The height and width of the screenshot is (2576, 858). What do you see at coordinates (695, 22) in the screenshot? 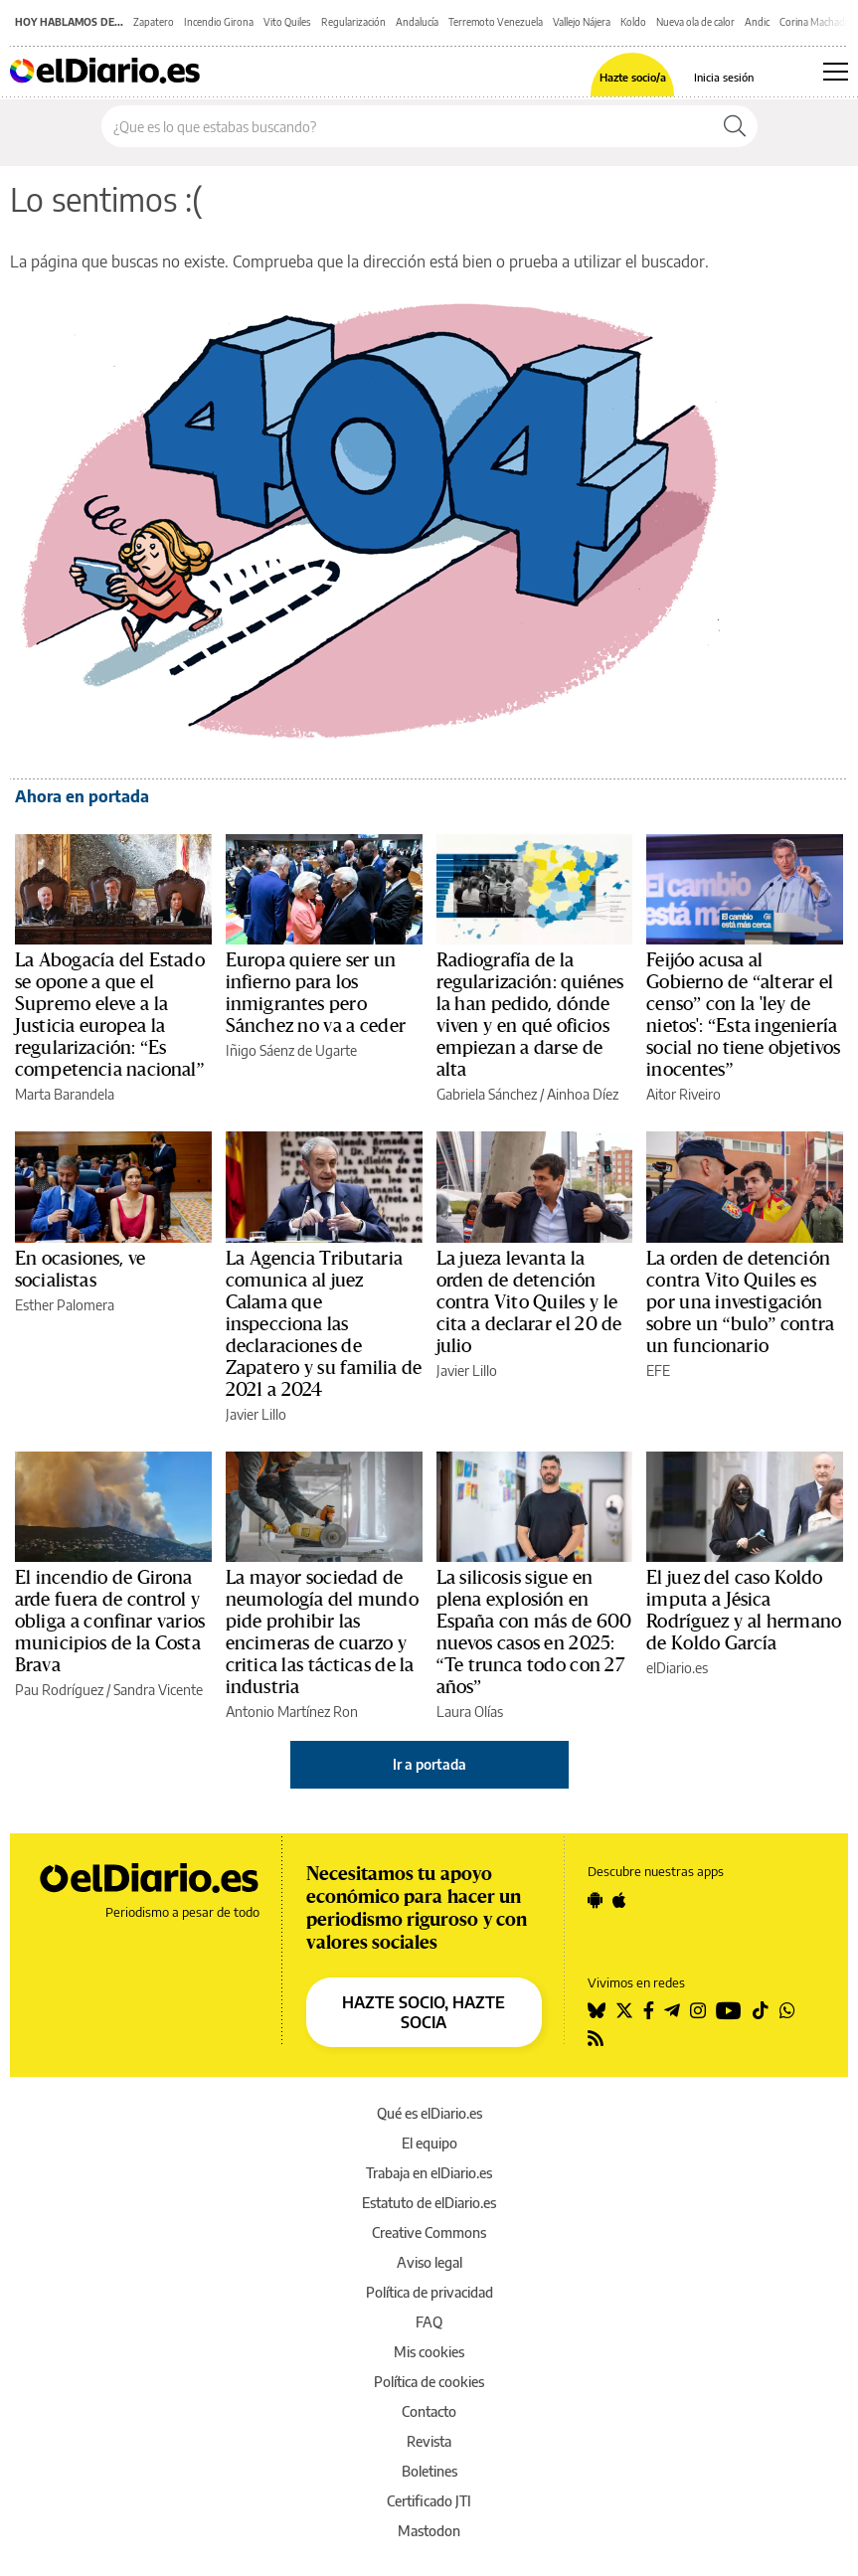
I see `Nueva ola de calor` at bounding box center [695, 22].